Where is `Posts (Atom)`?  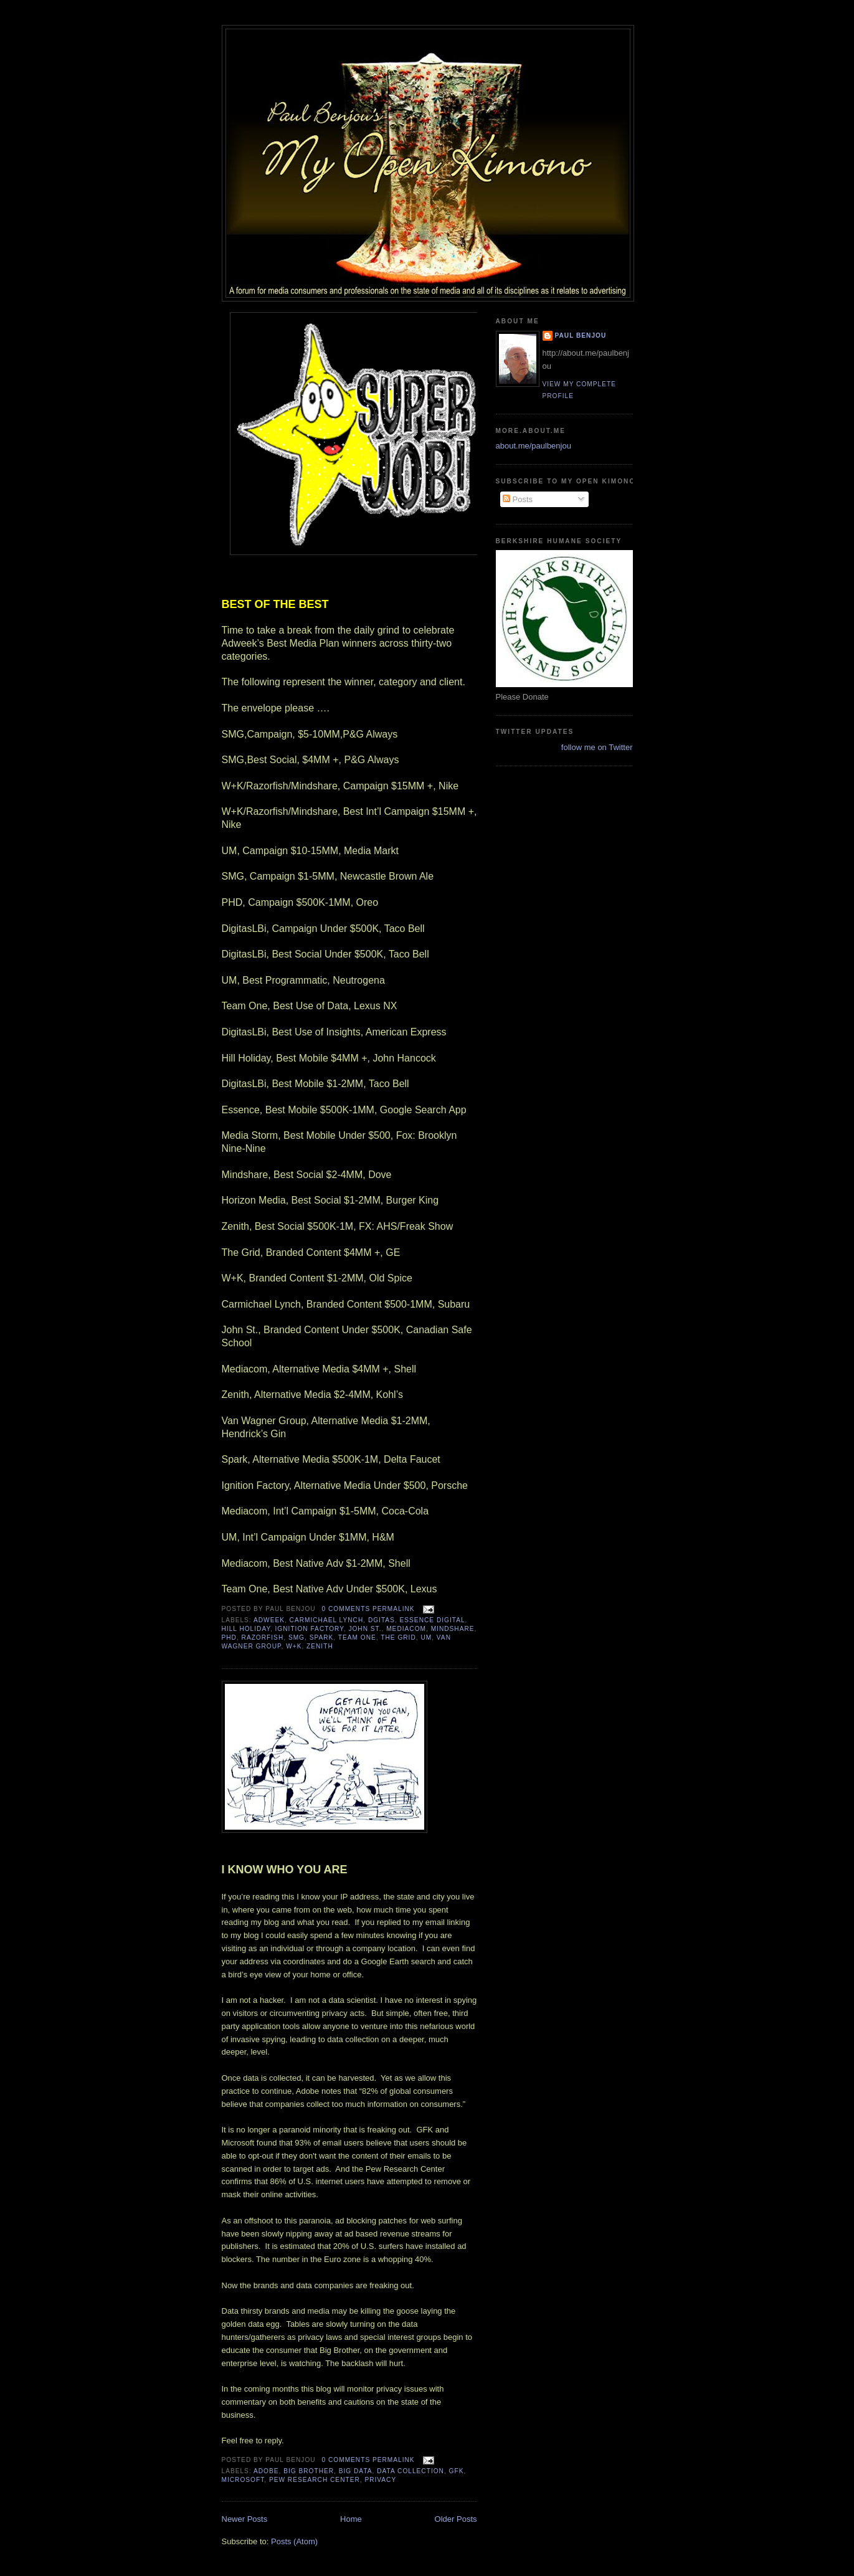 Posts (Atom) is located at coordinates (294, 2541).